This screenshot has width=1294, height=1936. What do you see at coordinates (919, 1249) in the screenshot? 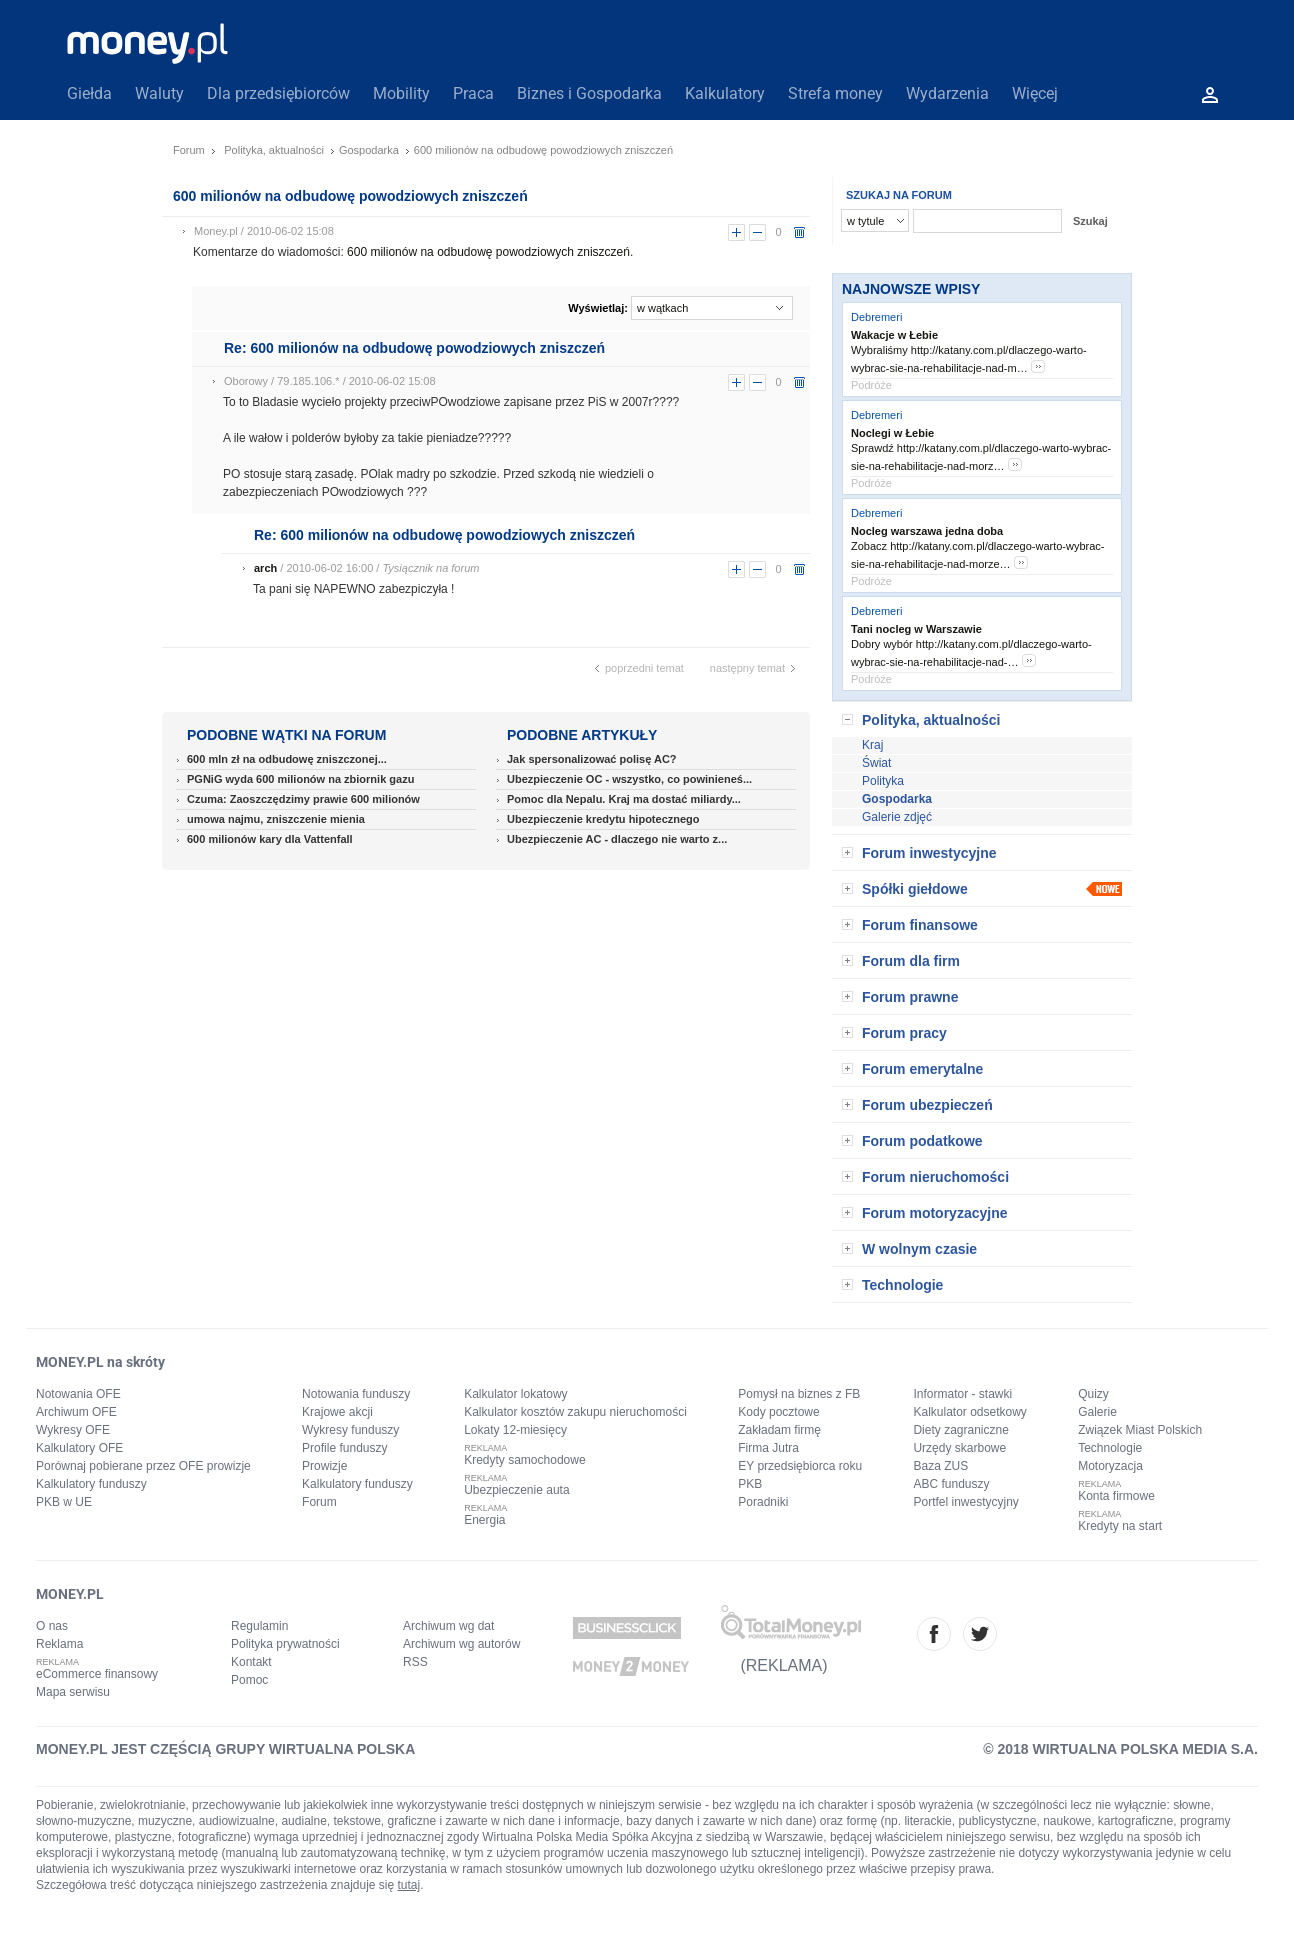
I see `W wolnym czasie` at bounding box center [919, 1249].